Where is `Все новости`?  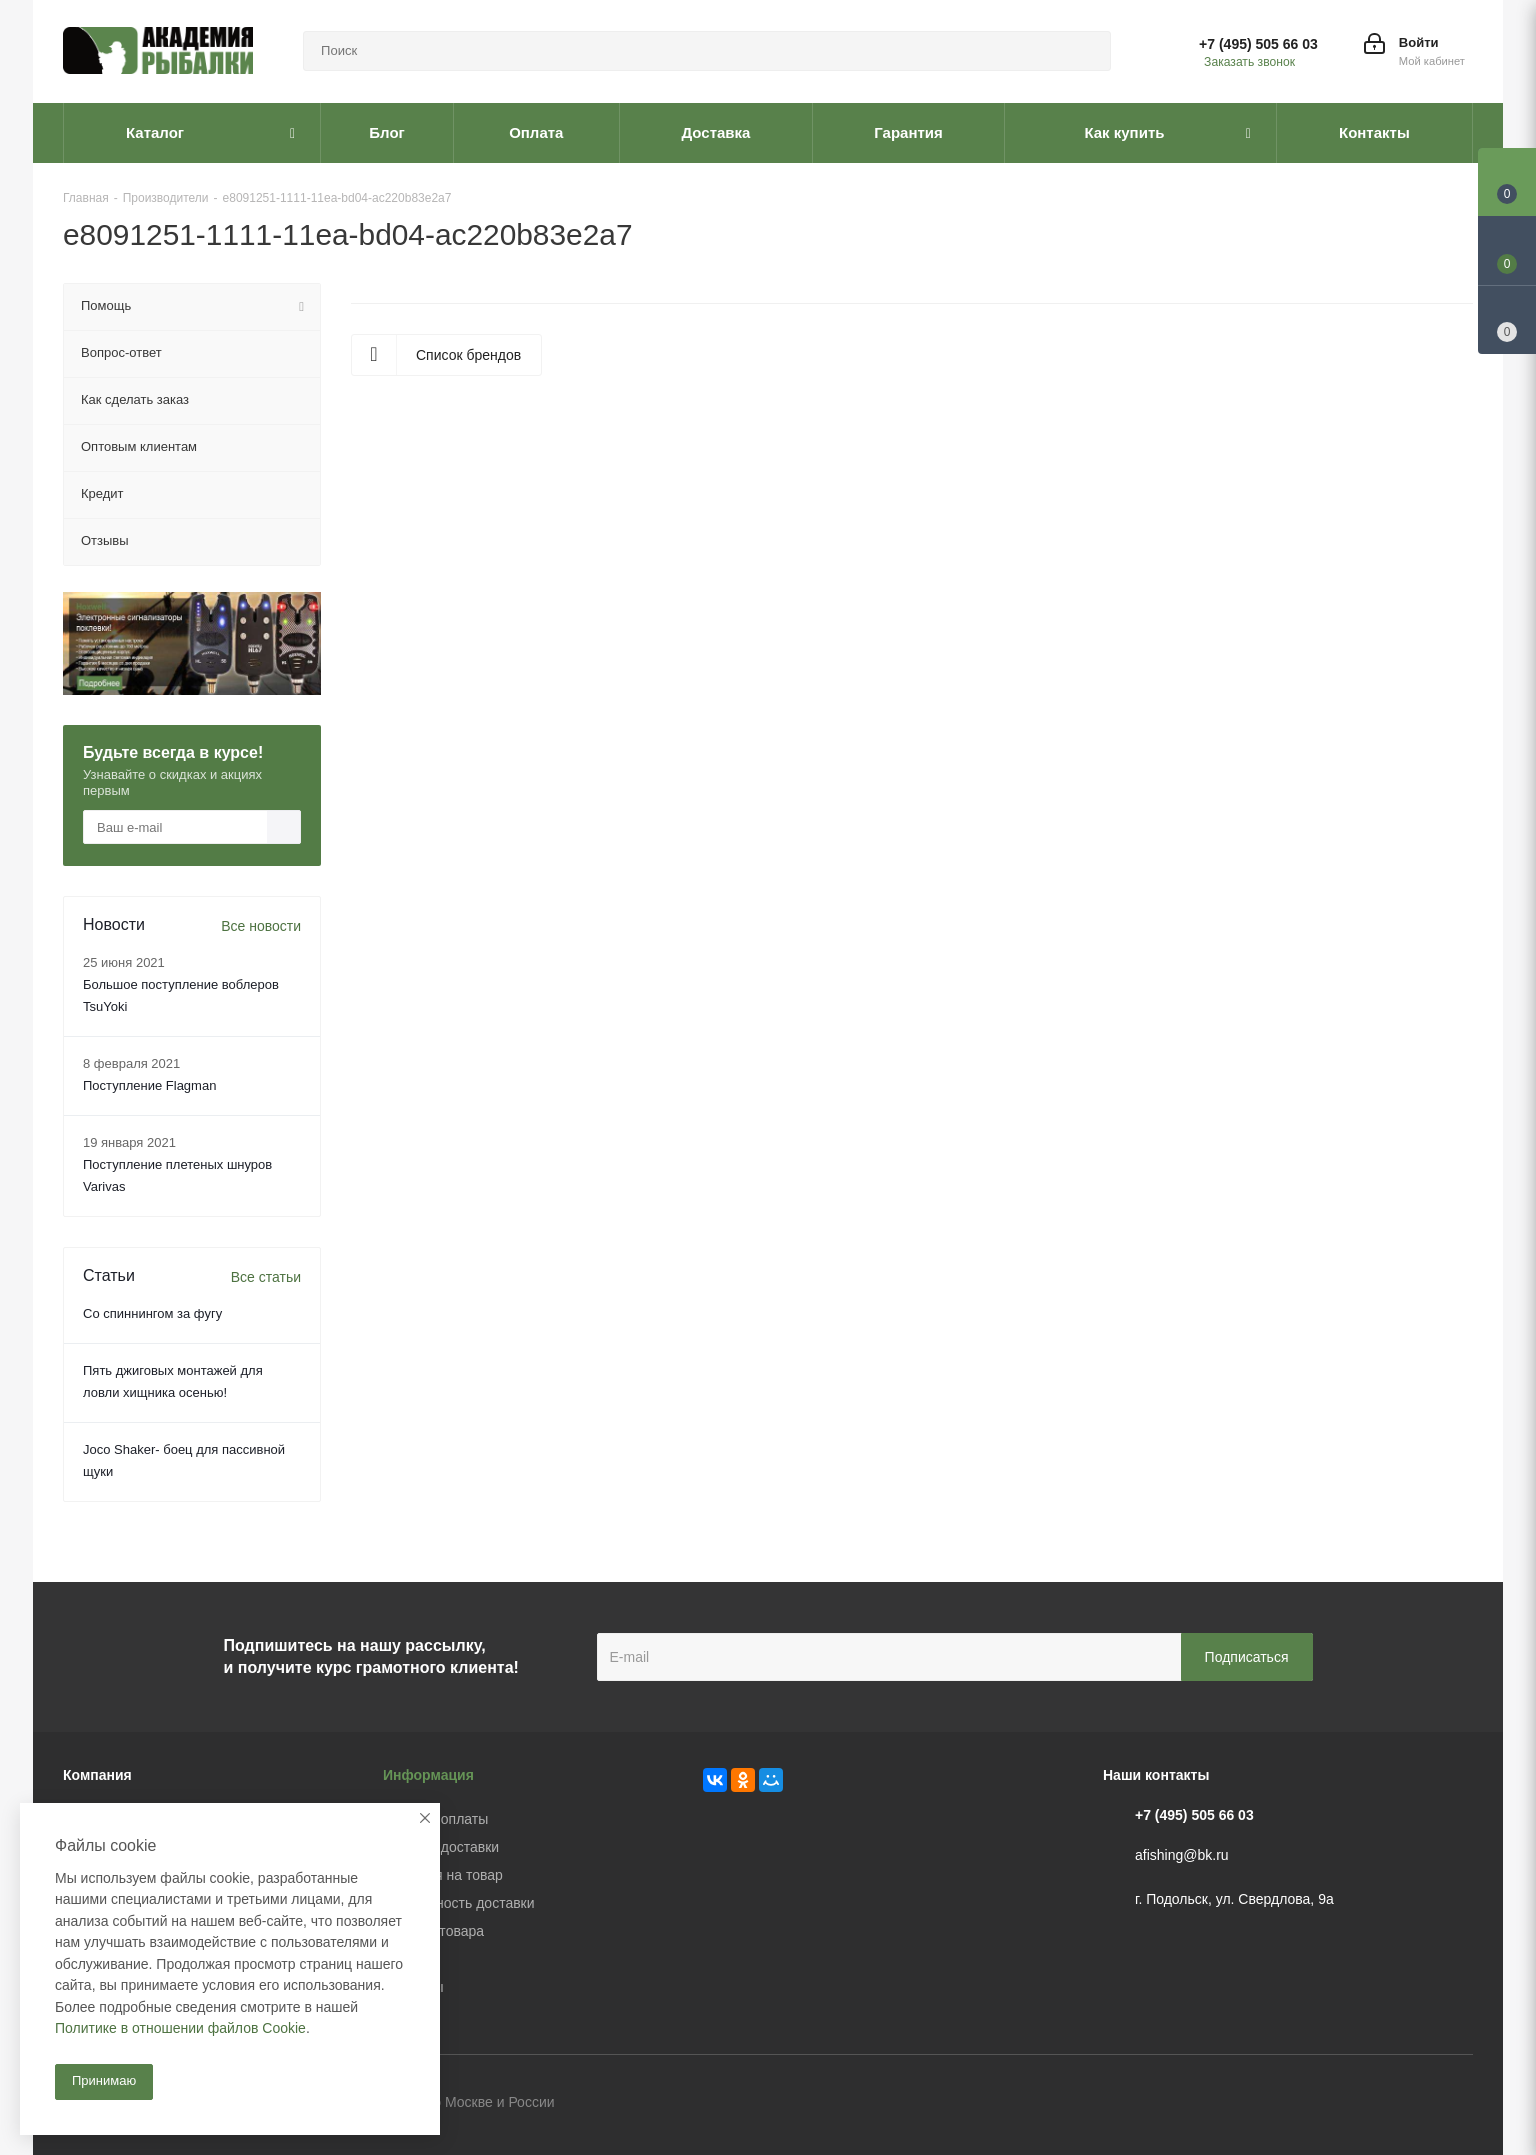
Все новости is located at coordinates (261, 926).